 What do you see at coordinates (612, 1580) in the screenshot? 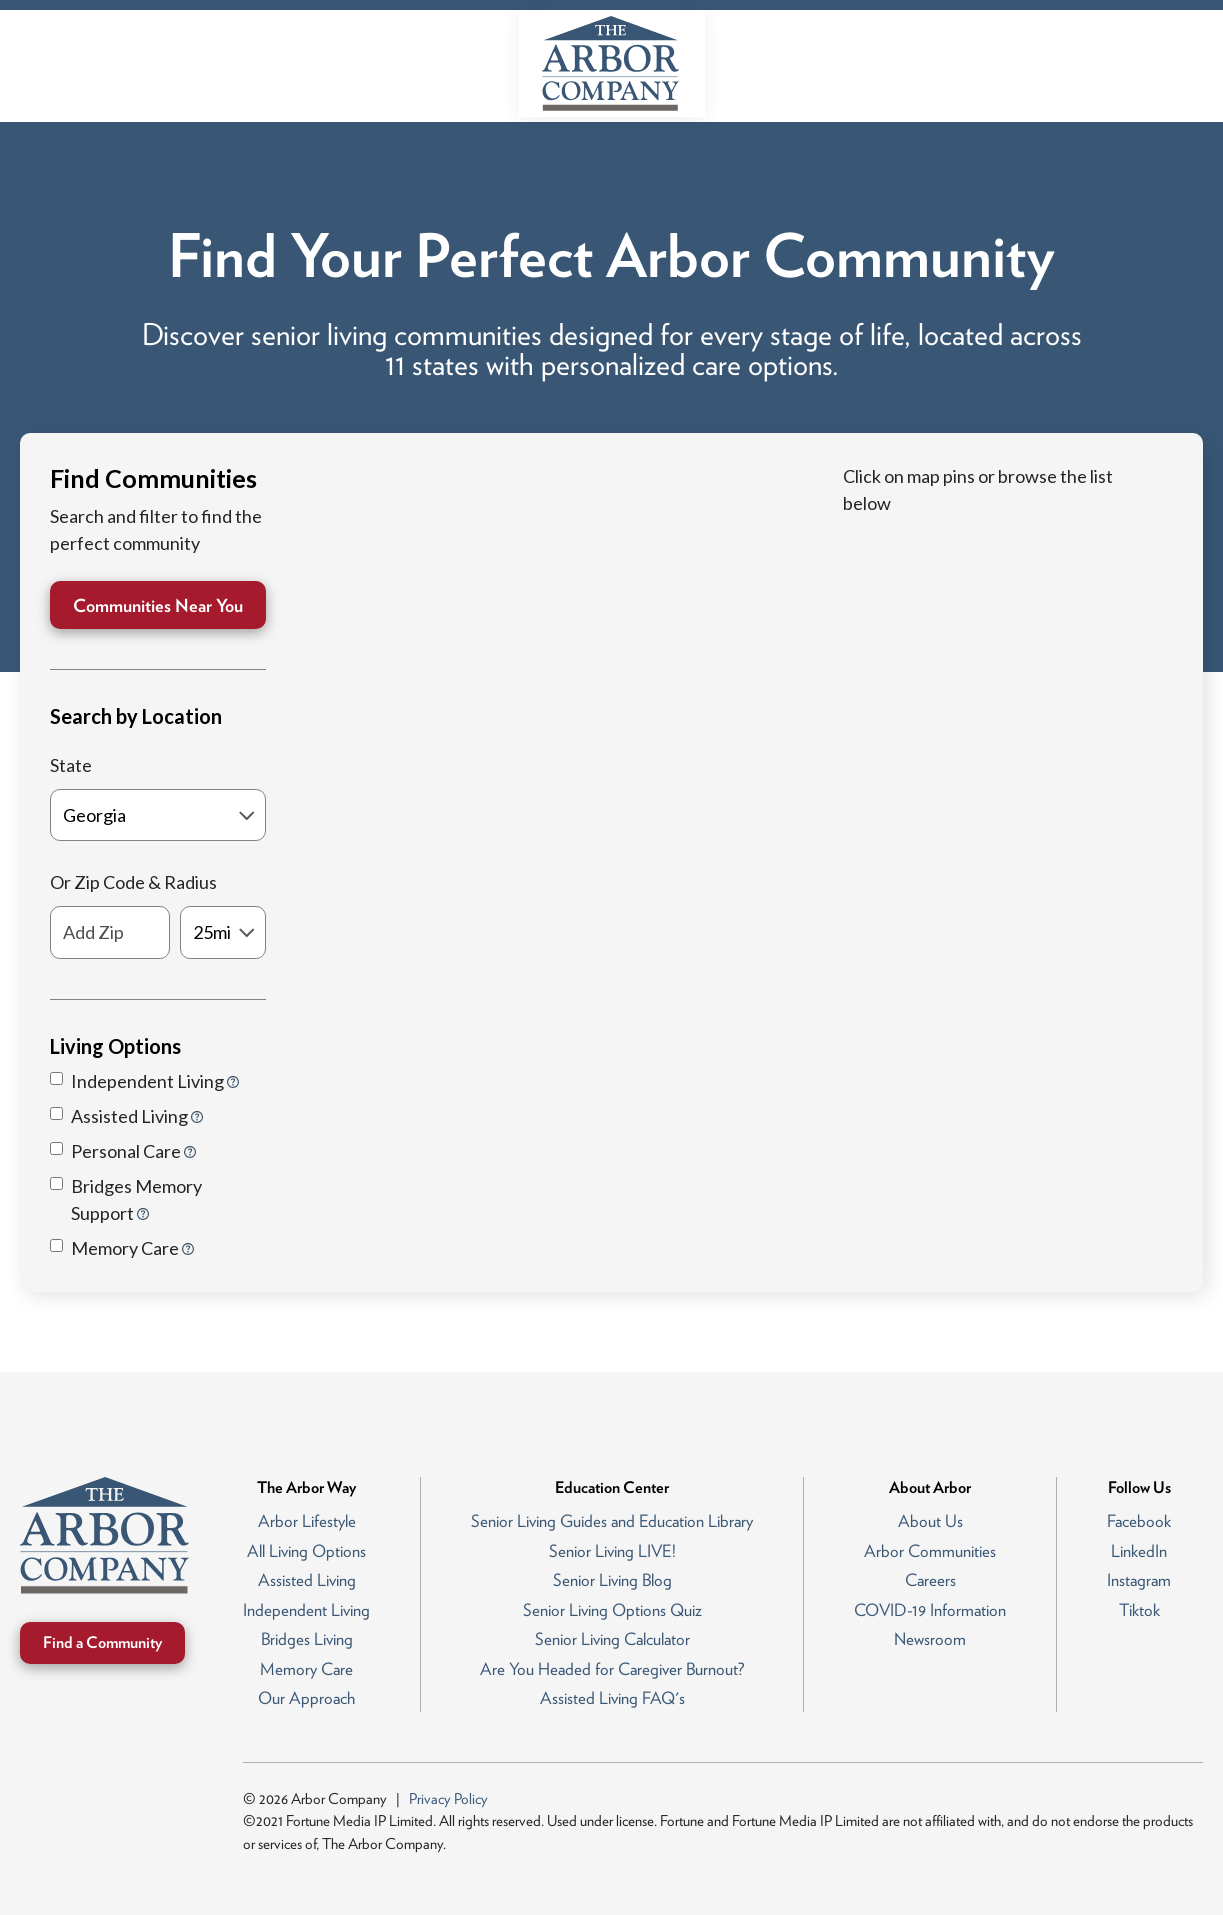
I see `Senior Living Blog [menuitem]` at bounding box center [612, 1580].